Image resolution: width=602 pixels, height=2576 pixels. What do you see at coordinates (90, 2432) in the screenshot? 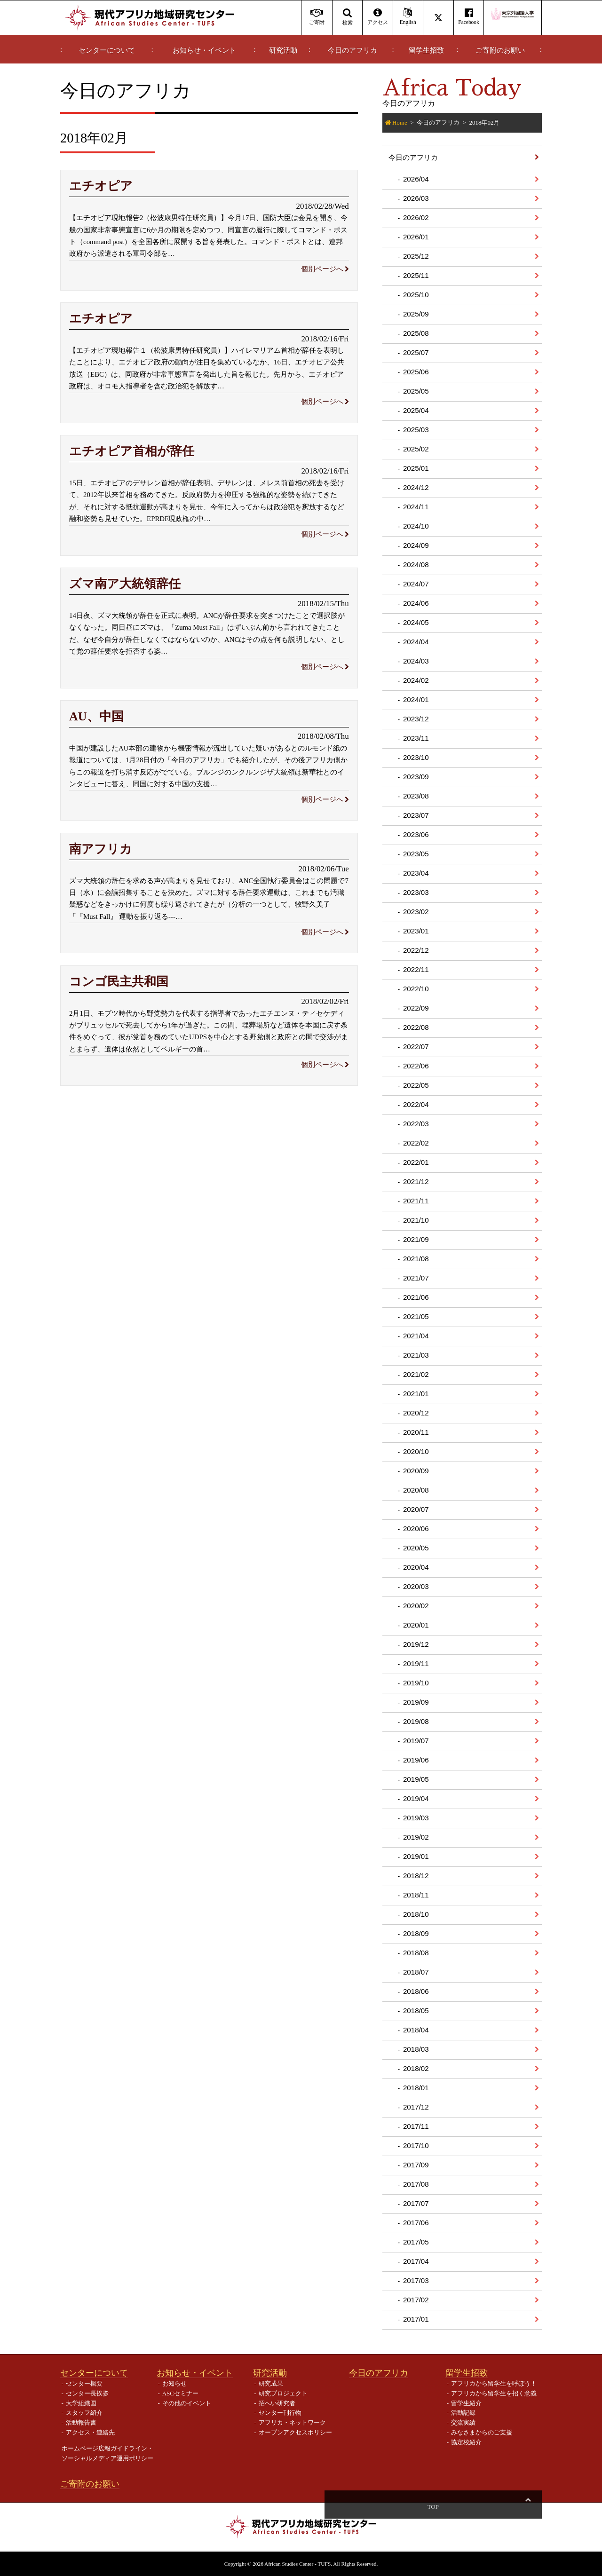
I see `アクセス・連絡先` at bounding box center [90, 2432].